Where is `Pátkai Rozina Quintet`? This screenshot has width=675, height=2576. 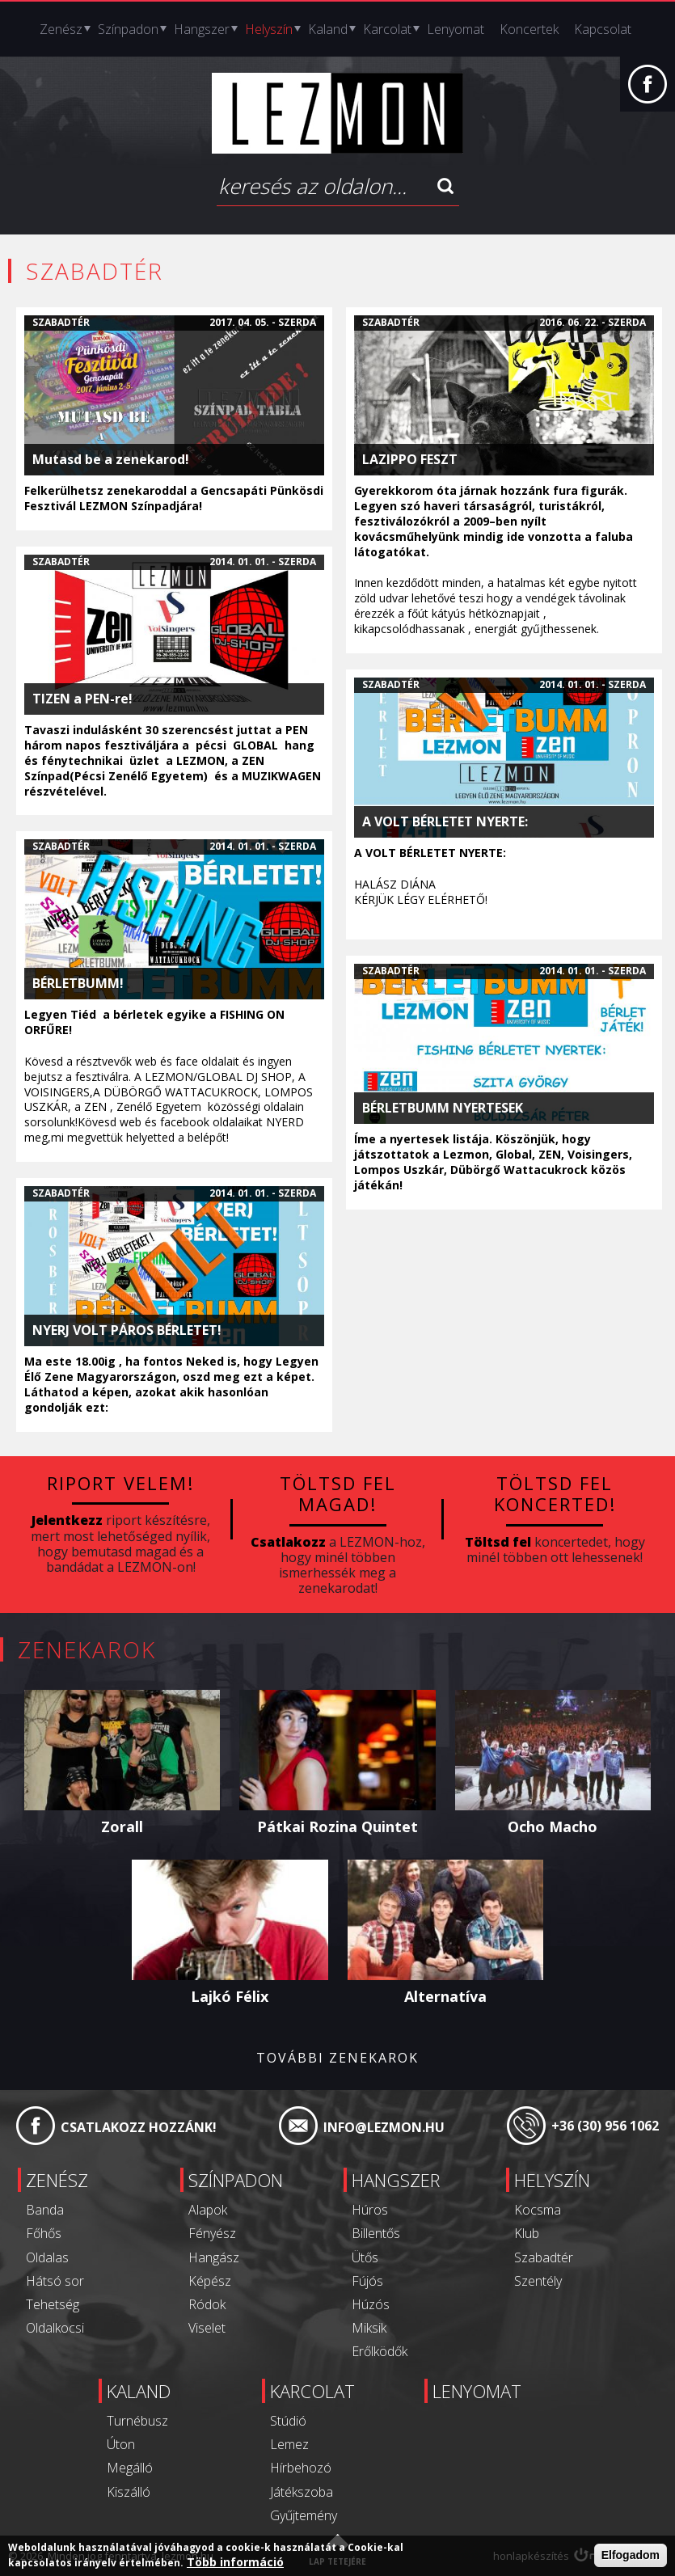
Pátkai Rozina Quintet is located at coordinates (337, 1826).